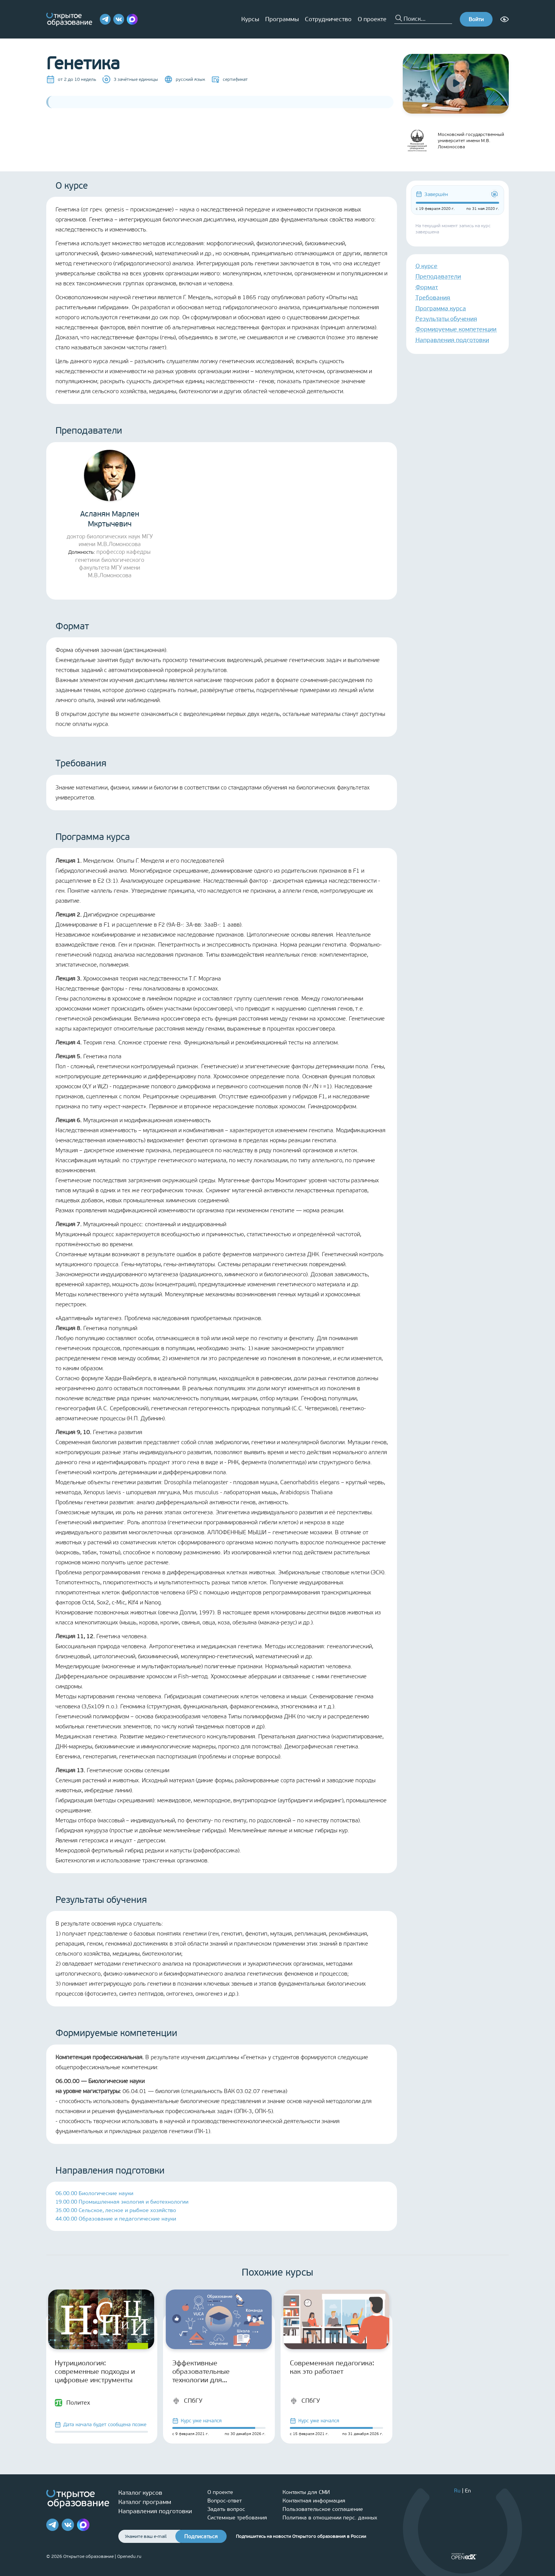  What do you see at coordinates (116, 2219) in the screenshot?
I see `44.00.00 Образование и педагогические науки` at bounding box center [116, 2219].